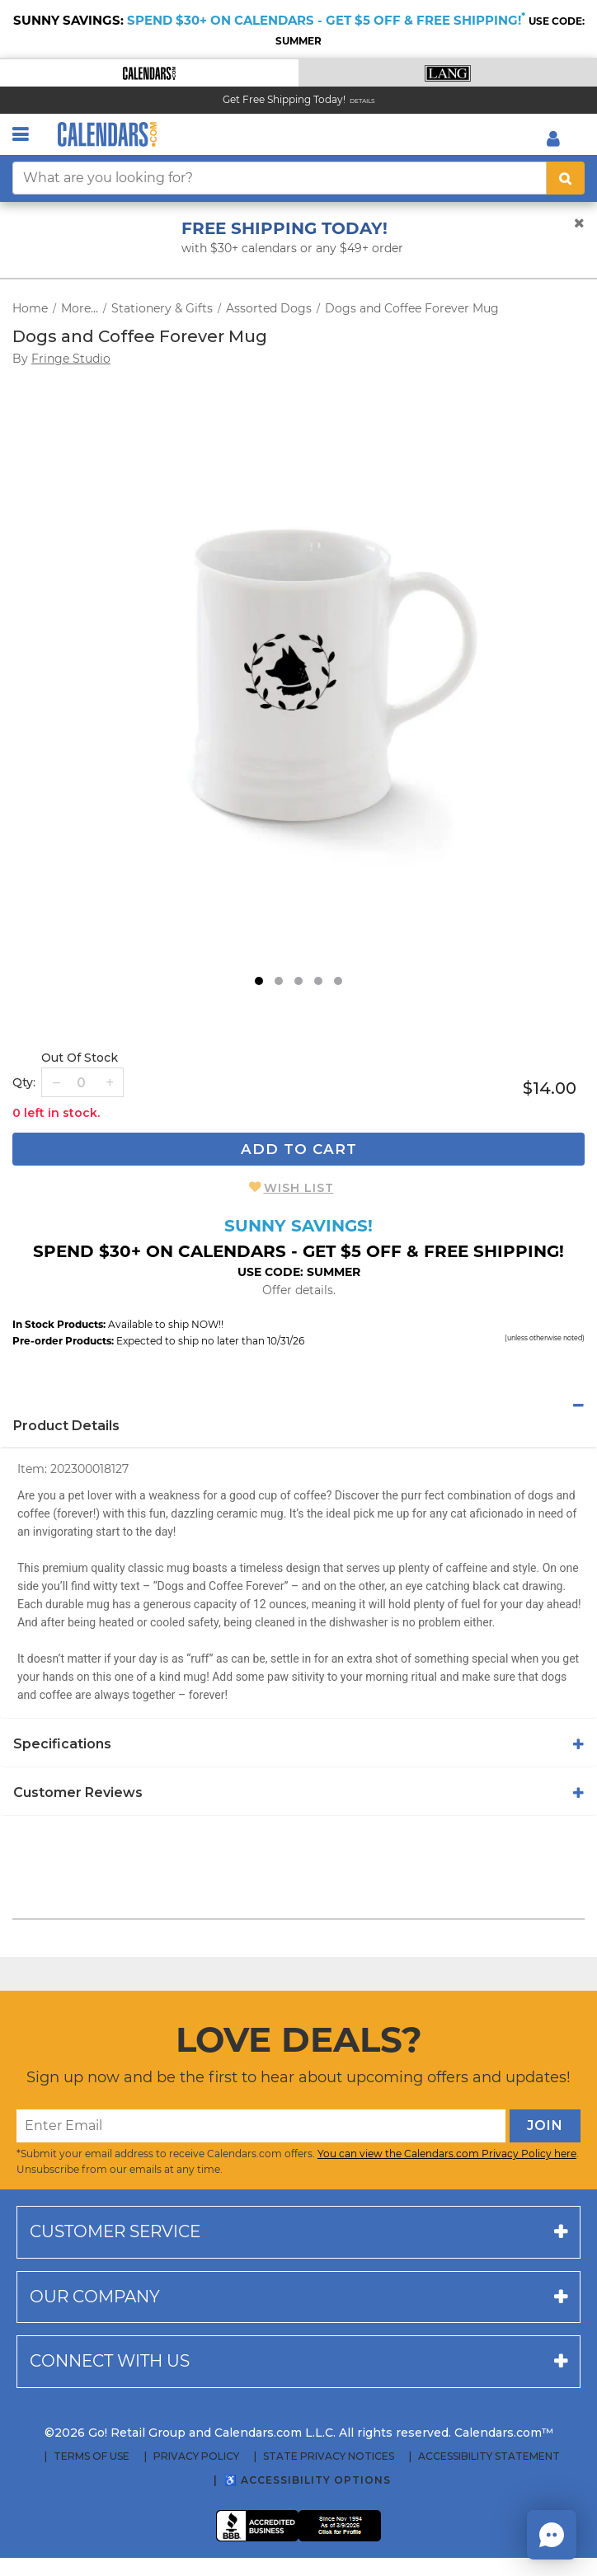 Image resolution: width=597 pixels, height=2576 pixels. Describe the element at coordinates (298, 981) in the screenshot. I see `3 [tab]` at that location.